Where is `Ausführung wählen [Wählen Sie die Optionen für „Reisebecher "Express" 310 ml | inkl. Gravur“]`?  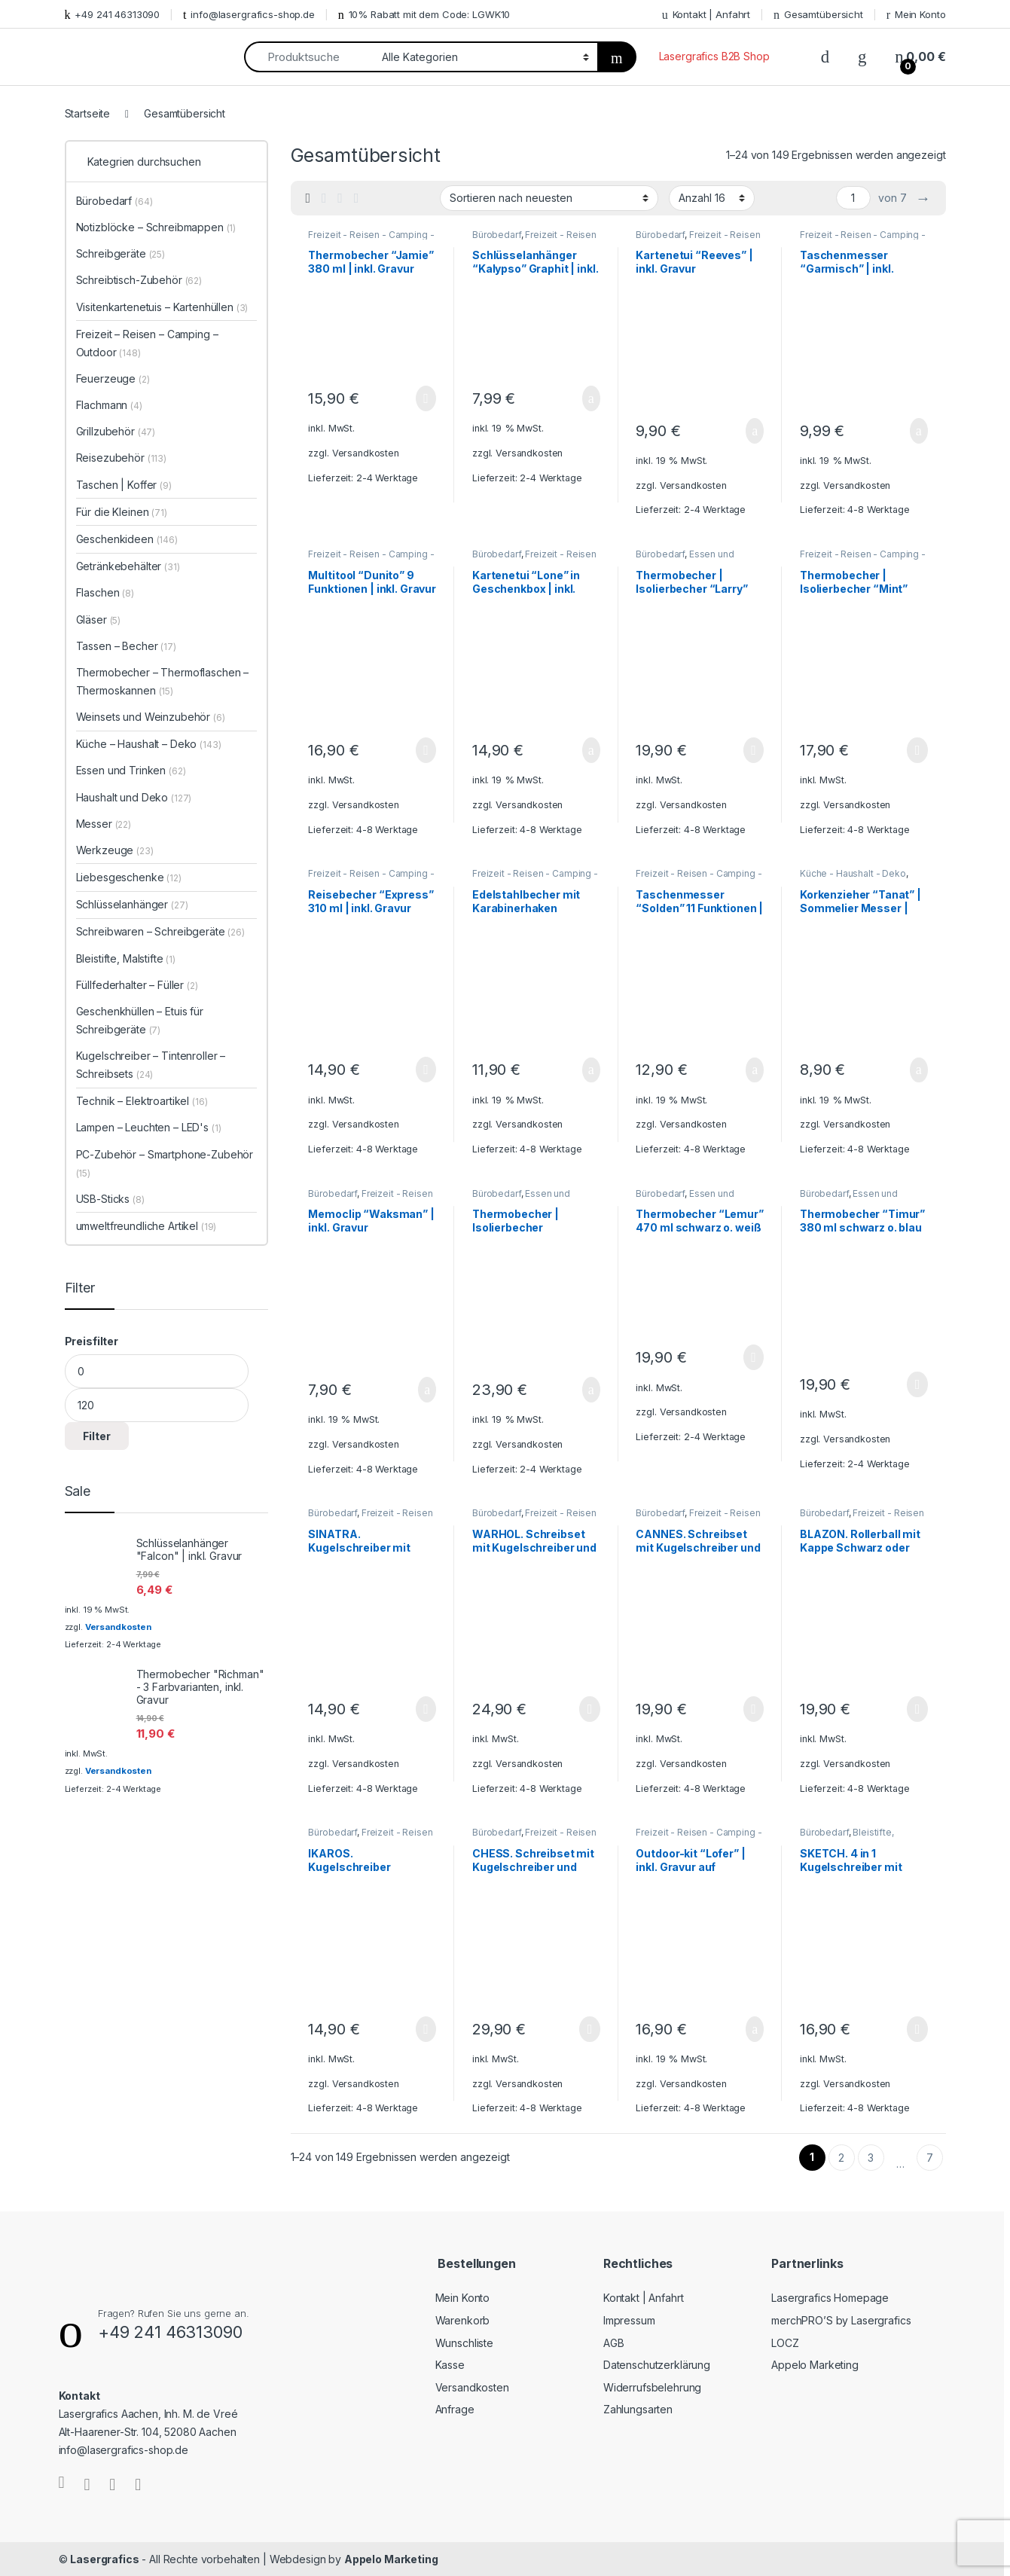
Ausführung wählen [Wählen Sie die Optionen für „Reisebecher "Express" 310 ml | inkl. Gravur“] is located at coordinates (426, 1069).